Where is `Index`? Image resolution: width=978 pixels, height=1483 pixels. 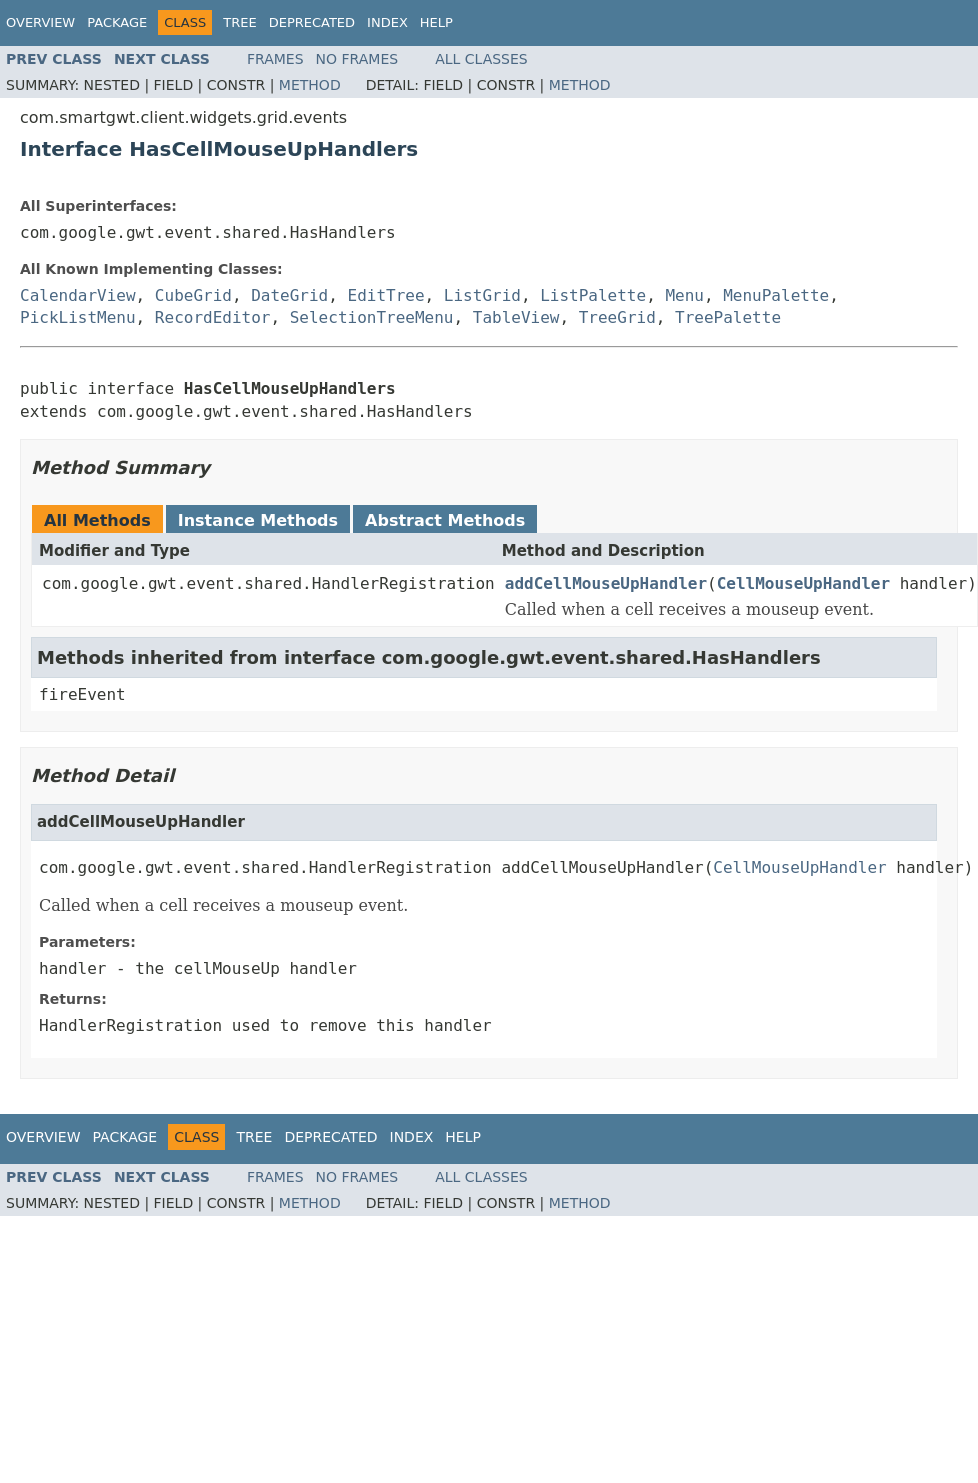 Index is located at coordinates (387, 22).